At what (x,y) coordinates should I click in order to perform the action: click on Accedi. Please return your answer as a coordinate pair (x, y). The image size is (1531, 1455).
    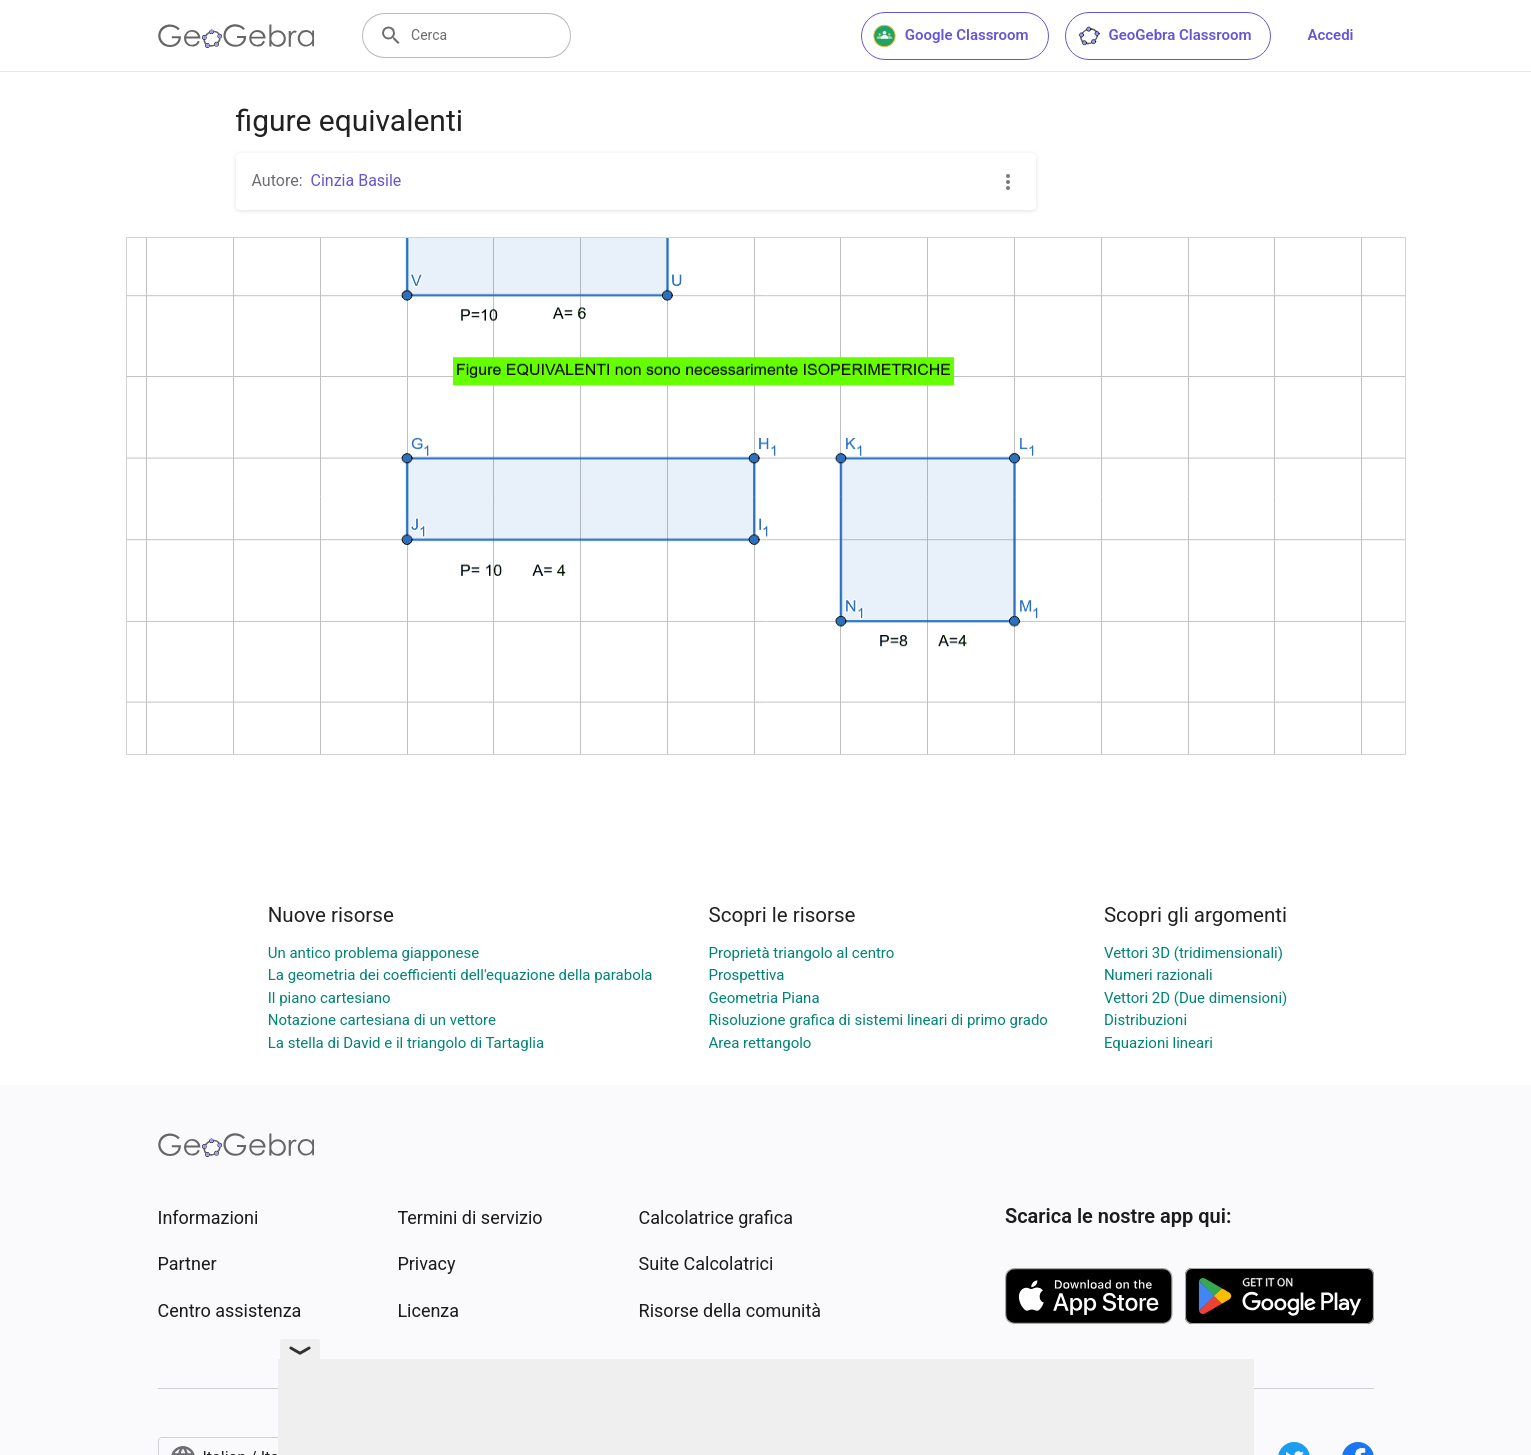
    Looking at the image, I should click on (1330, 35).